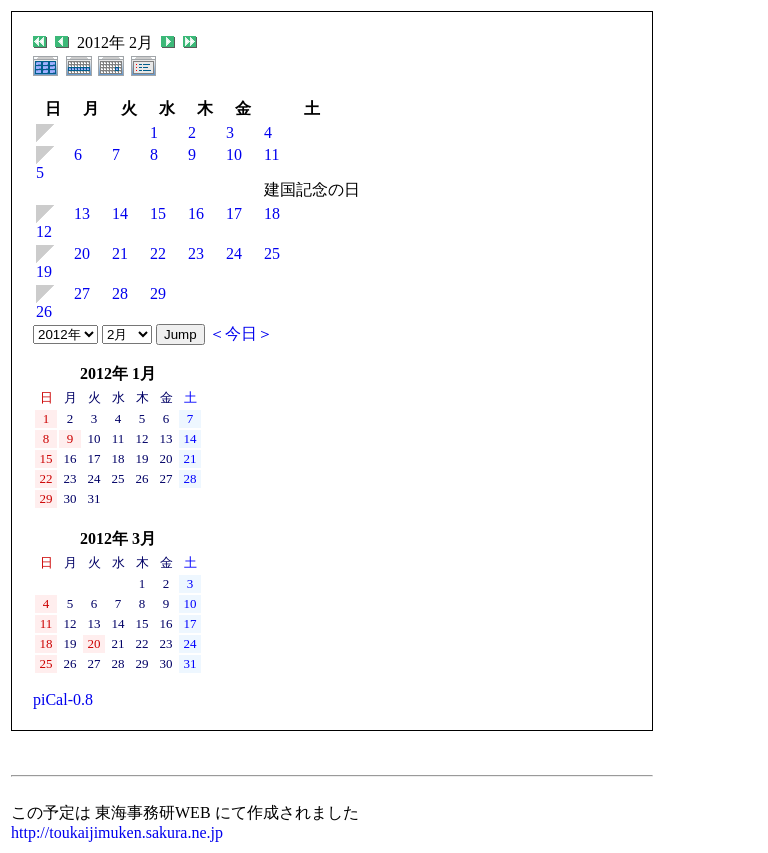 This screenshot has width=768, height=853. Describe the element at coordinates (234, 154) in the screenshot. I see `10` at that location.